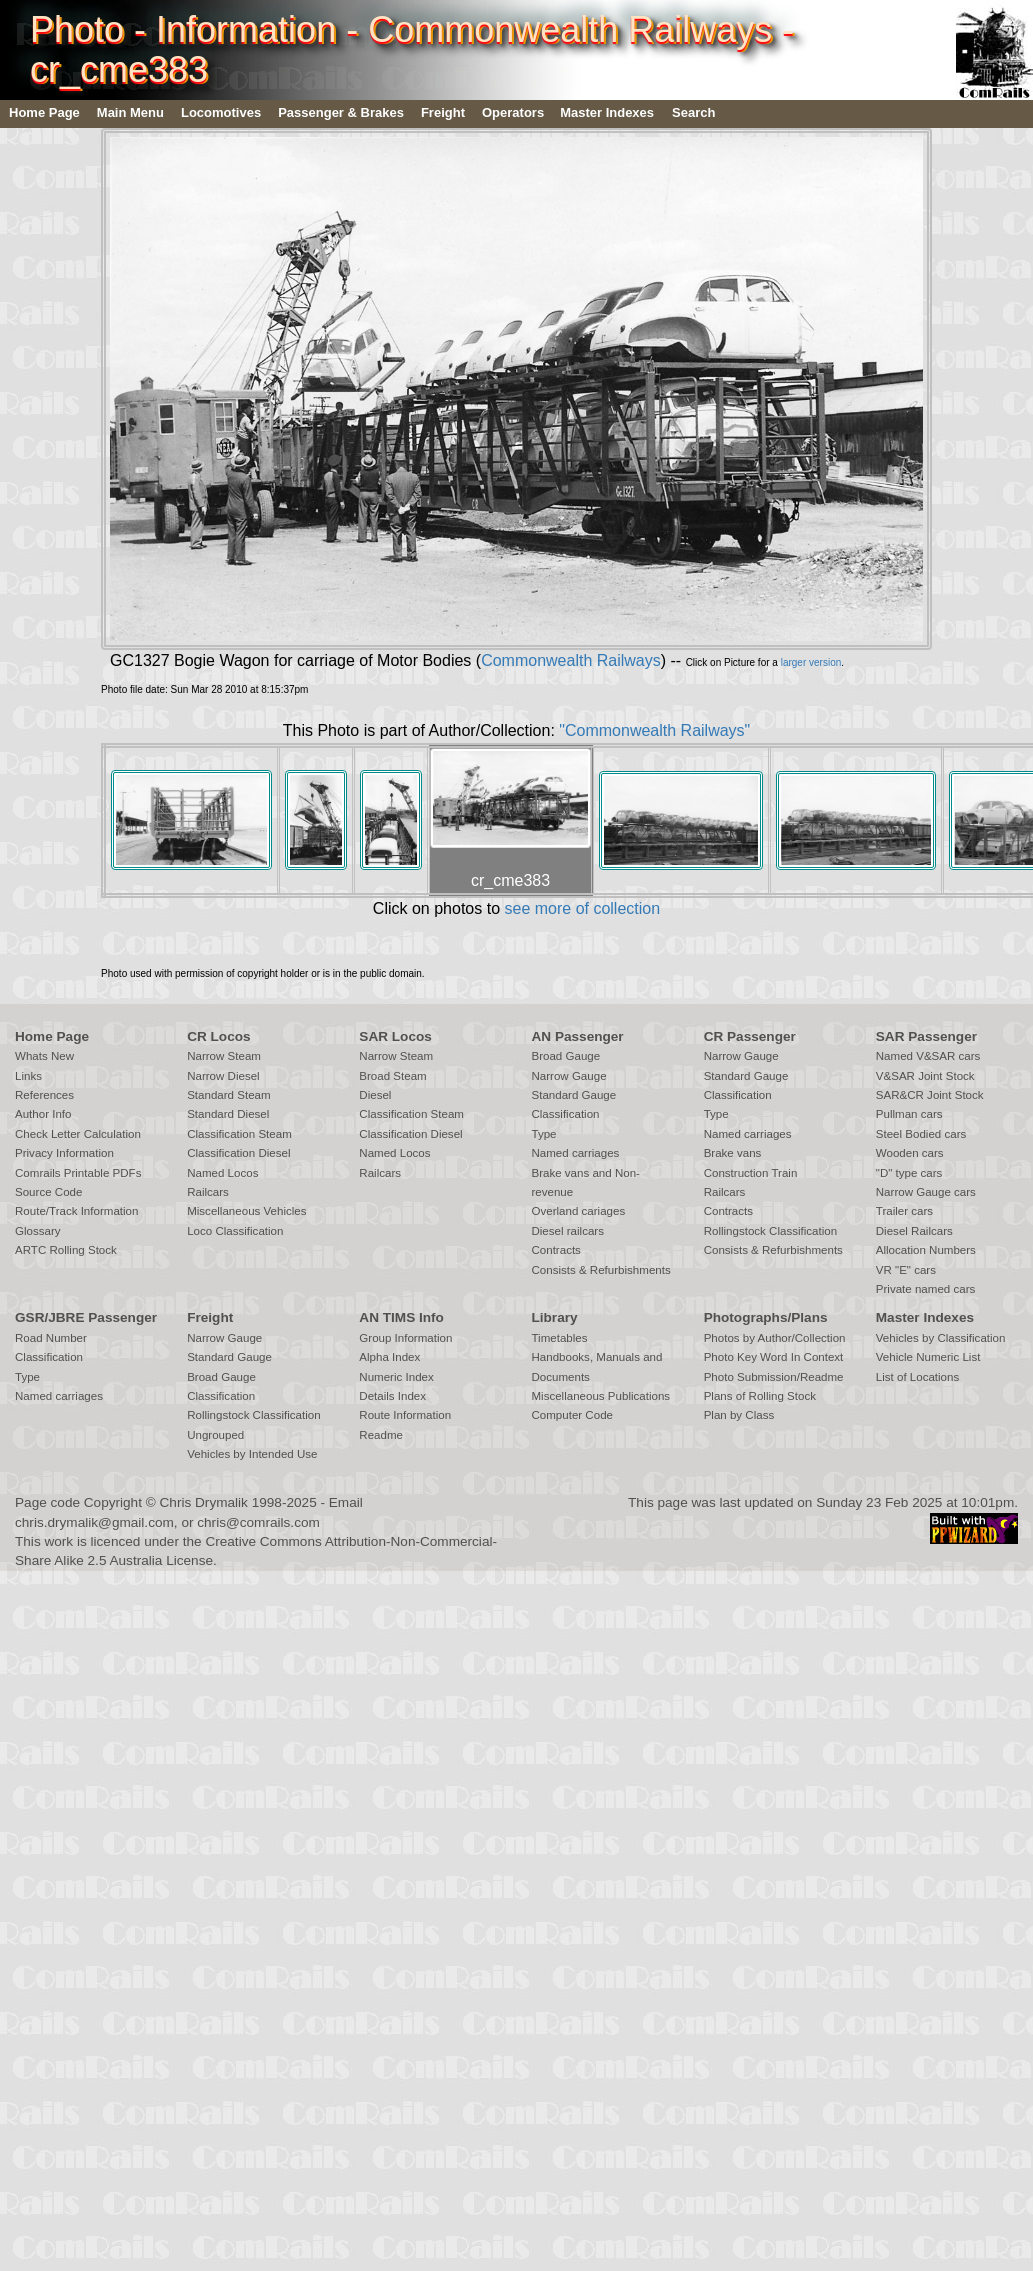  Describe the element at coordinates (770, 1231) in the screenshot. I see `Rollingstock Classification` at that location.